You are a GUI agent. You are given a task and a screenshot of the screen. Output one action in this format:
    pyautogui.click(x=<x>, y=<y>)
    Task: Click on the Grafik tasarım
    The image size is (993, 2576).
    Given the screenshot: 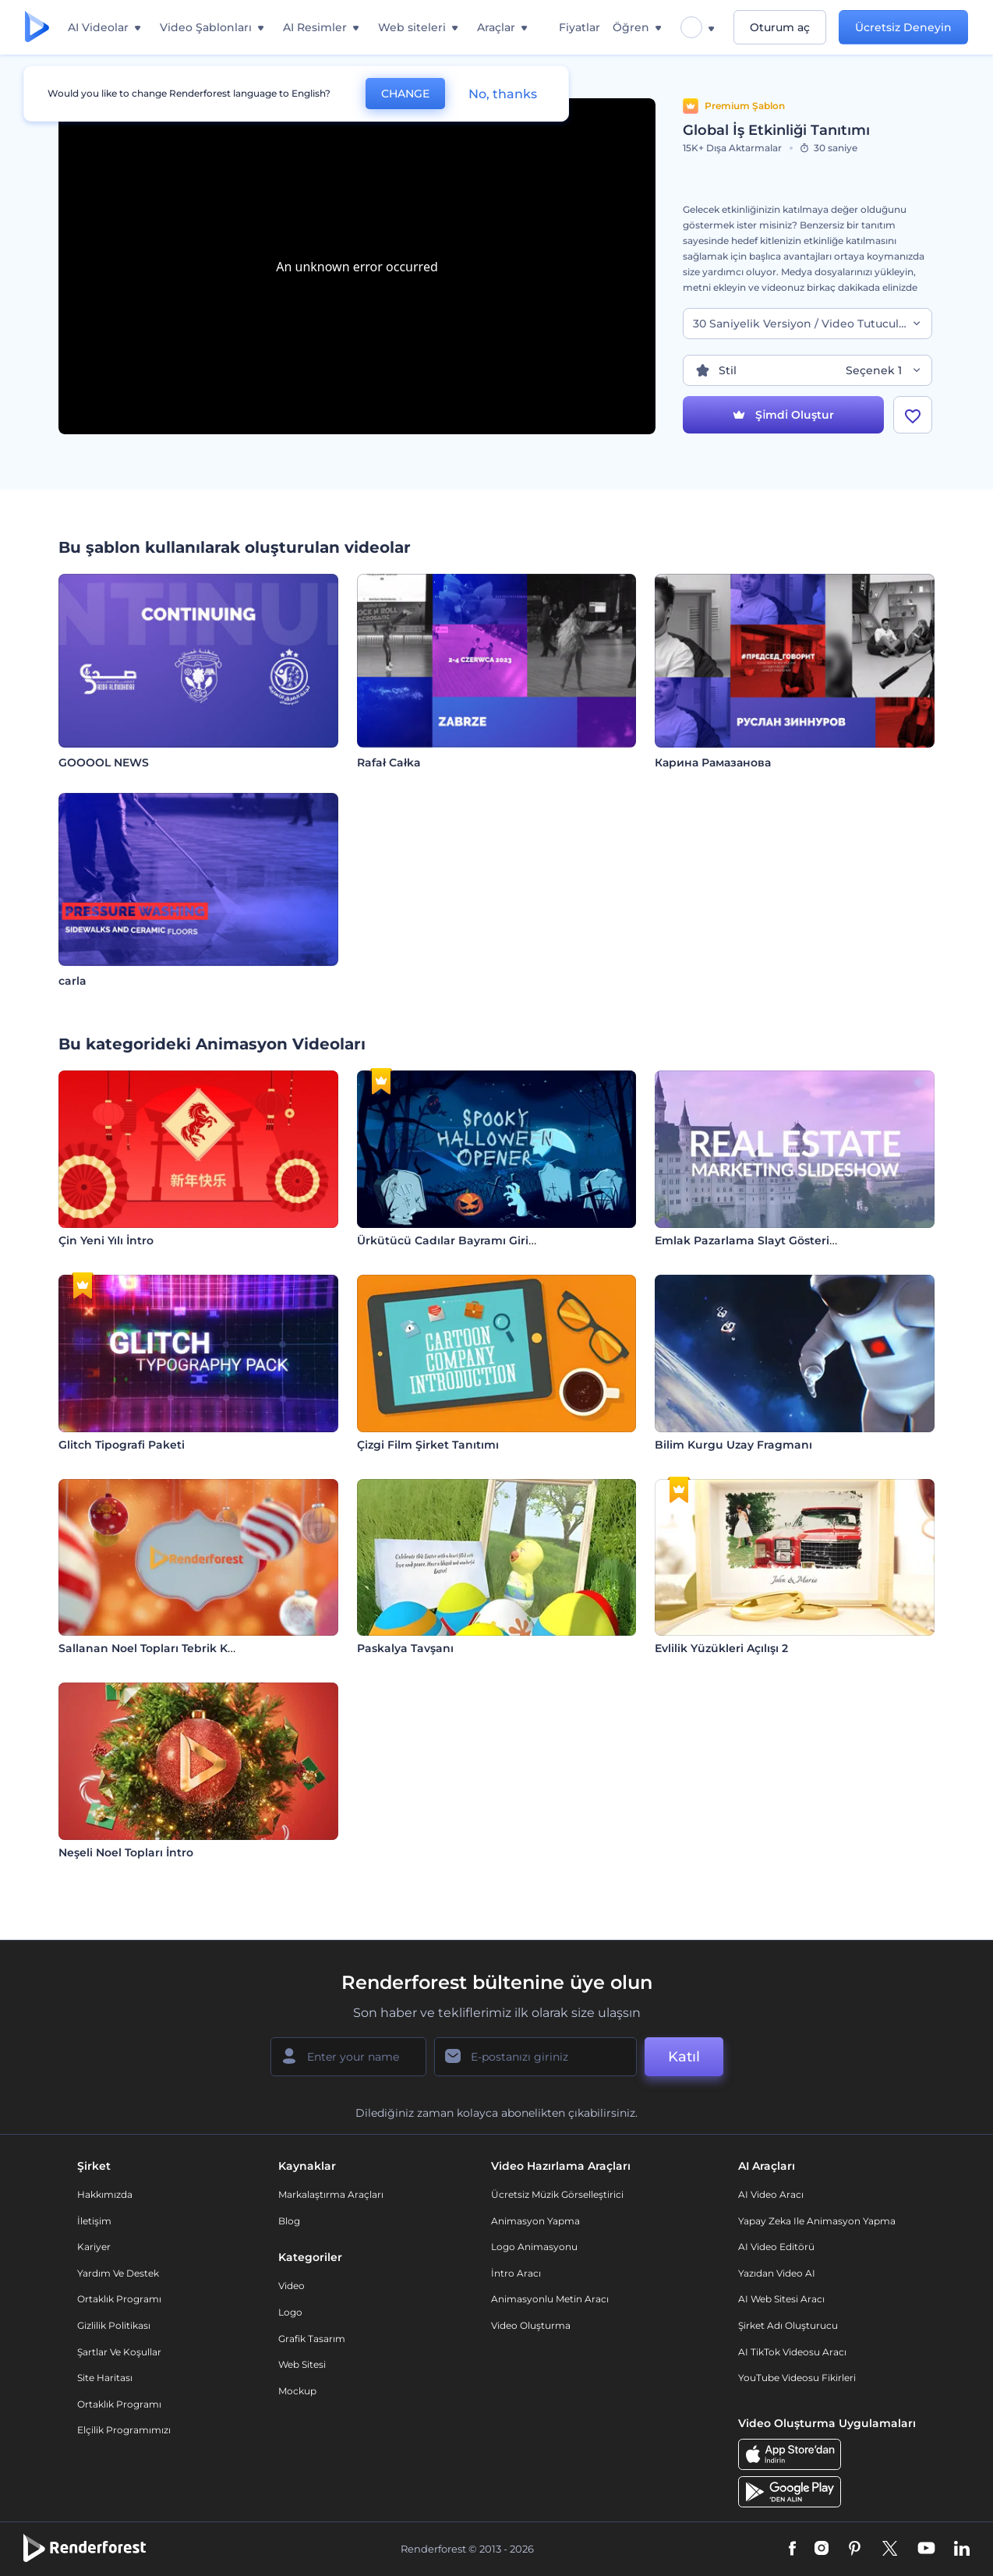 What is the action you would take?
    pyautogui.click(x=311, y=2338)
    